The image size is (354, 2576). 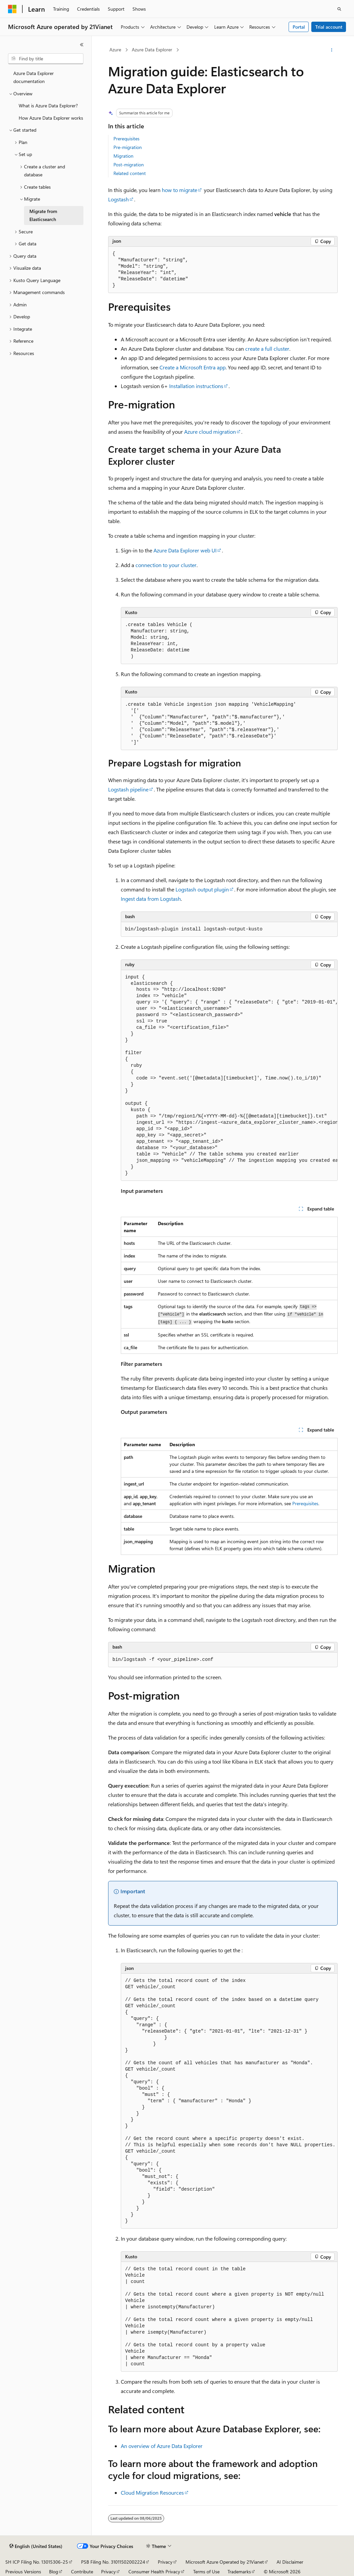 I want to click on Consumer Health Privacy, so click(x=154, y=2571).